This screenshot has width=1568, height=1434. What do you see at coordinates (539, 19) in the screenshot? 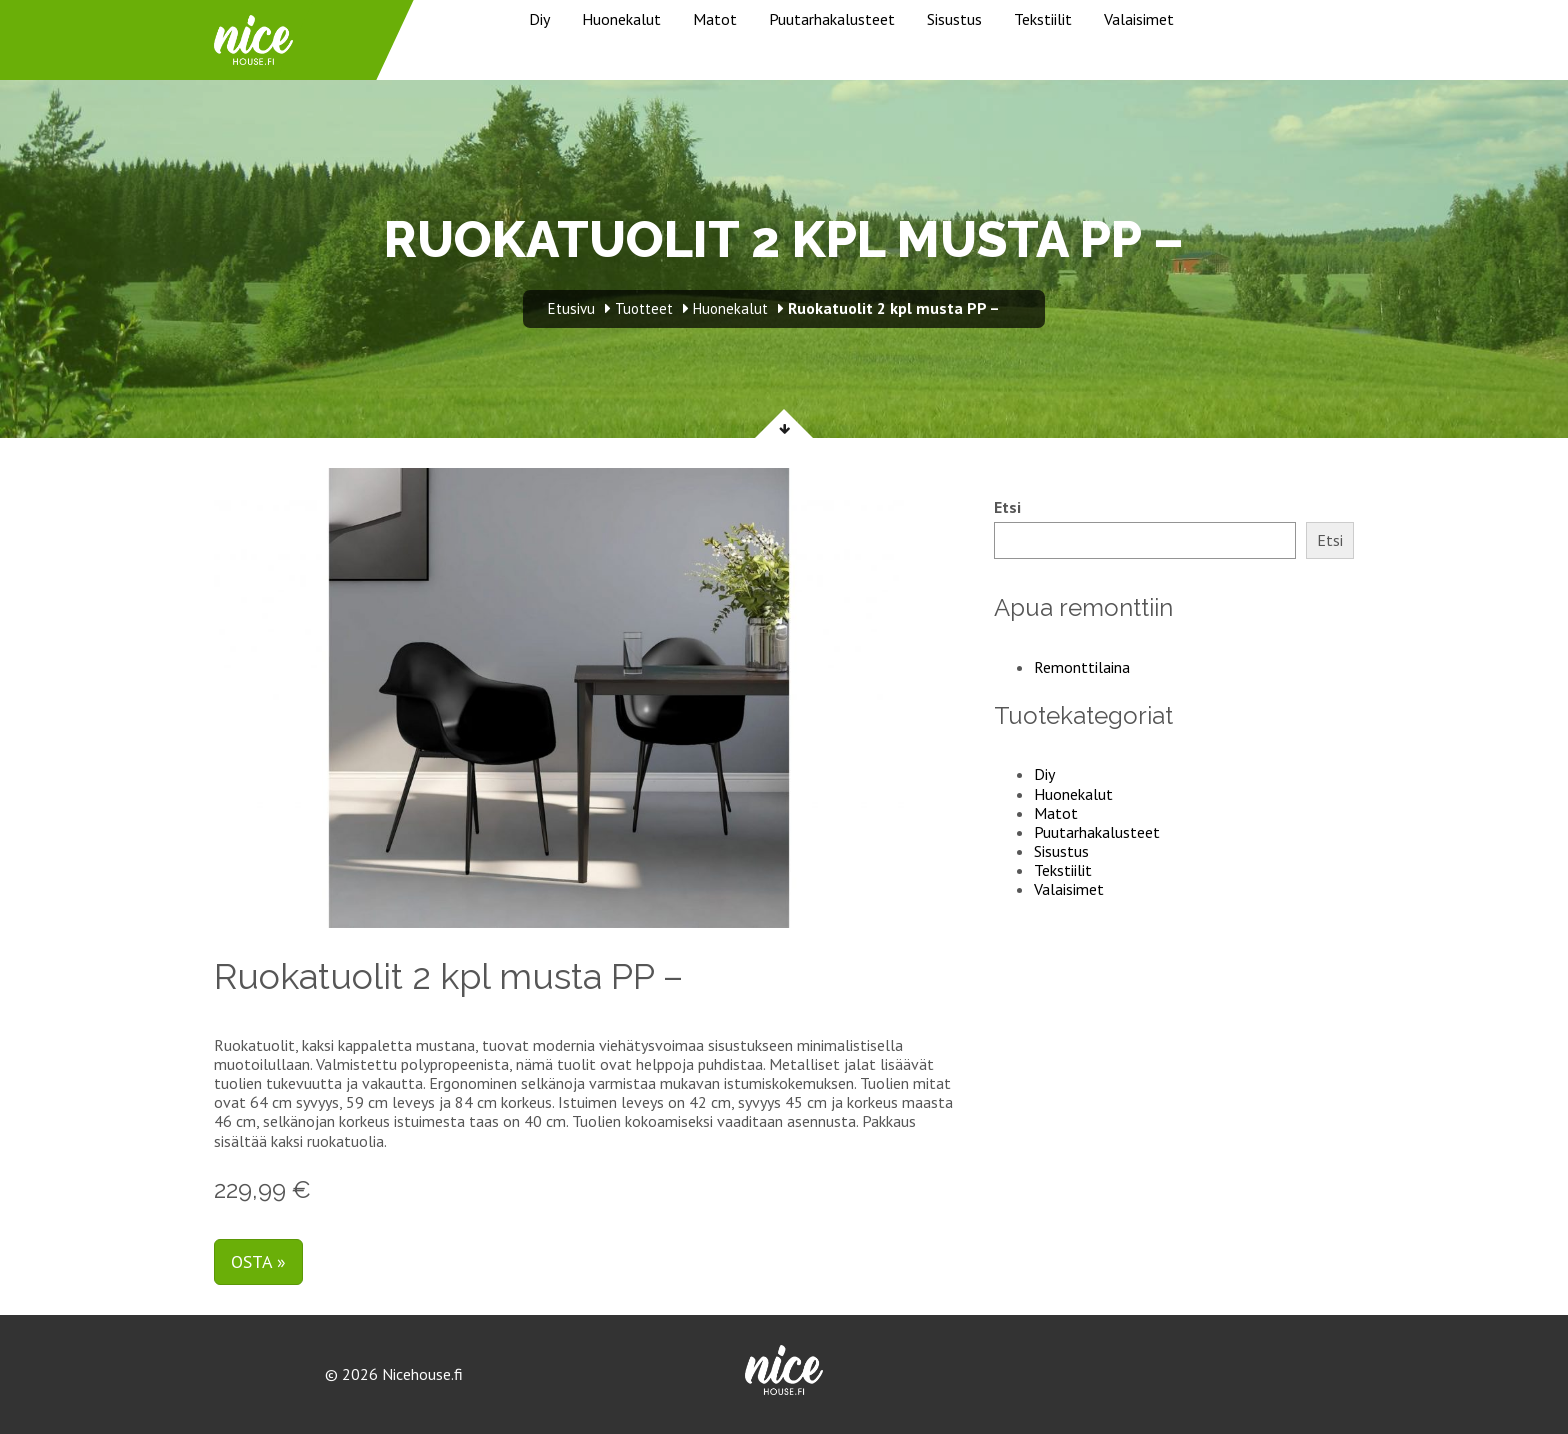
I see `Diy` at bounding box center [539, 19].